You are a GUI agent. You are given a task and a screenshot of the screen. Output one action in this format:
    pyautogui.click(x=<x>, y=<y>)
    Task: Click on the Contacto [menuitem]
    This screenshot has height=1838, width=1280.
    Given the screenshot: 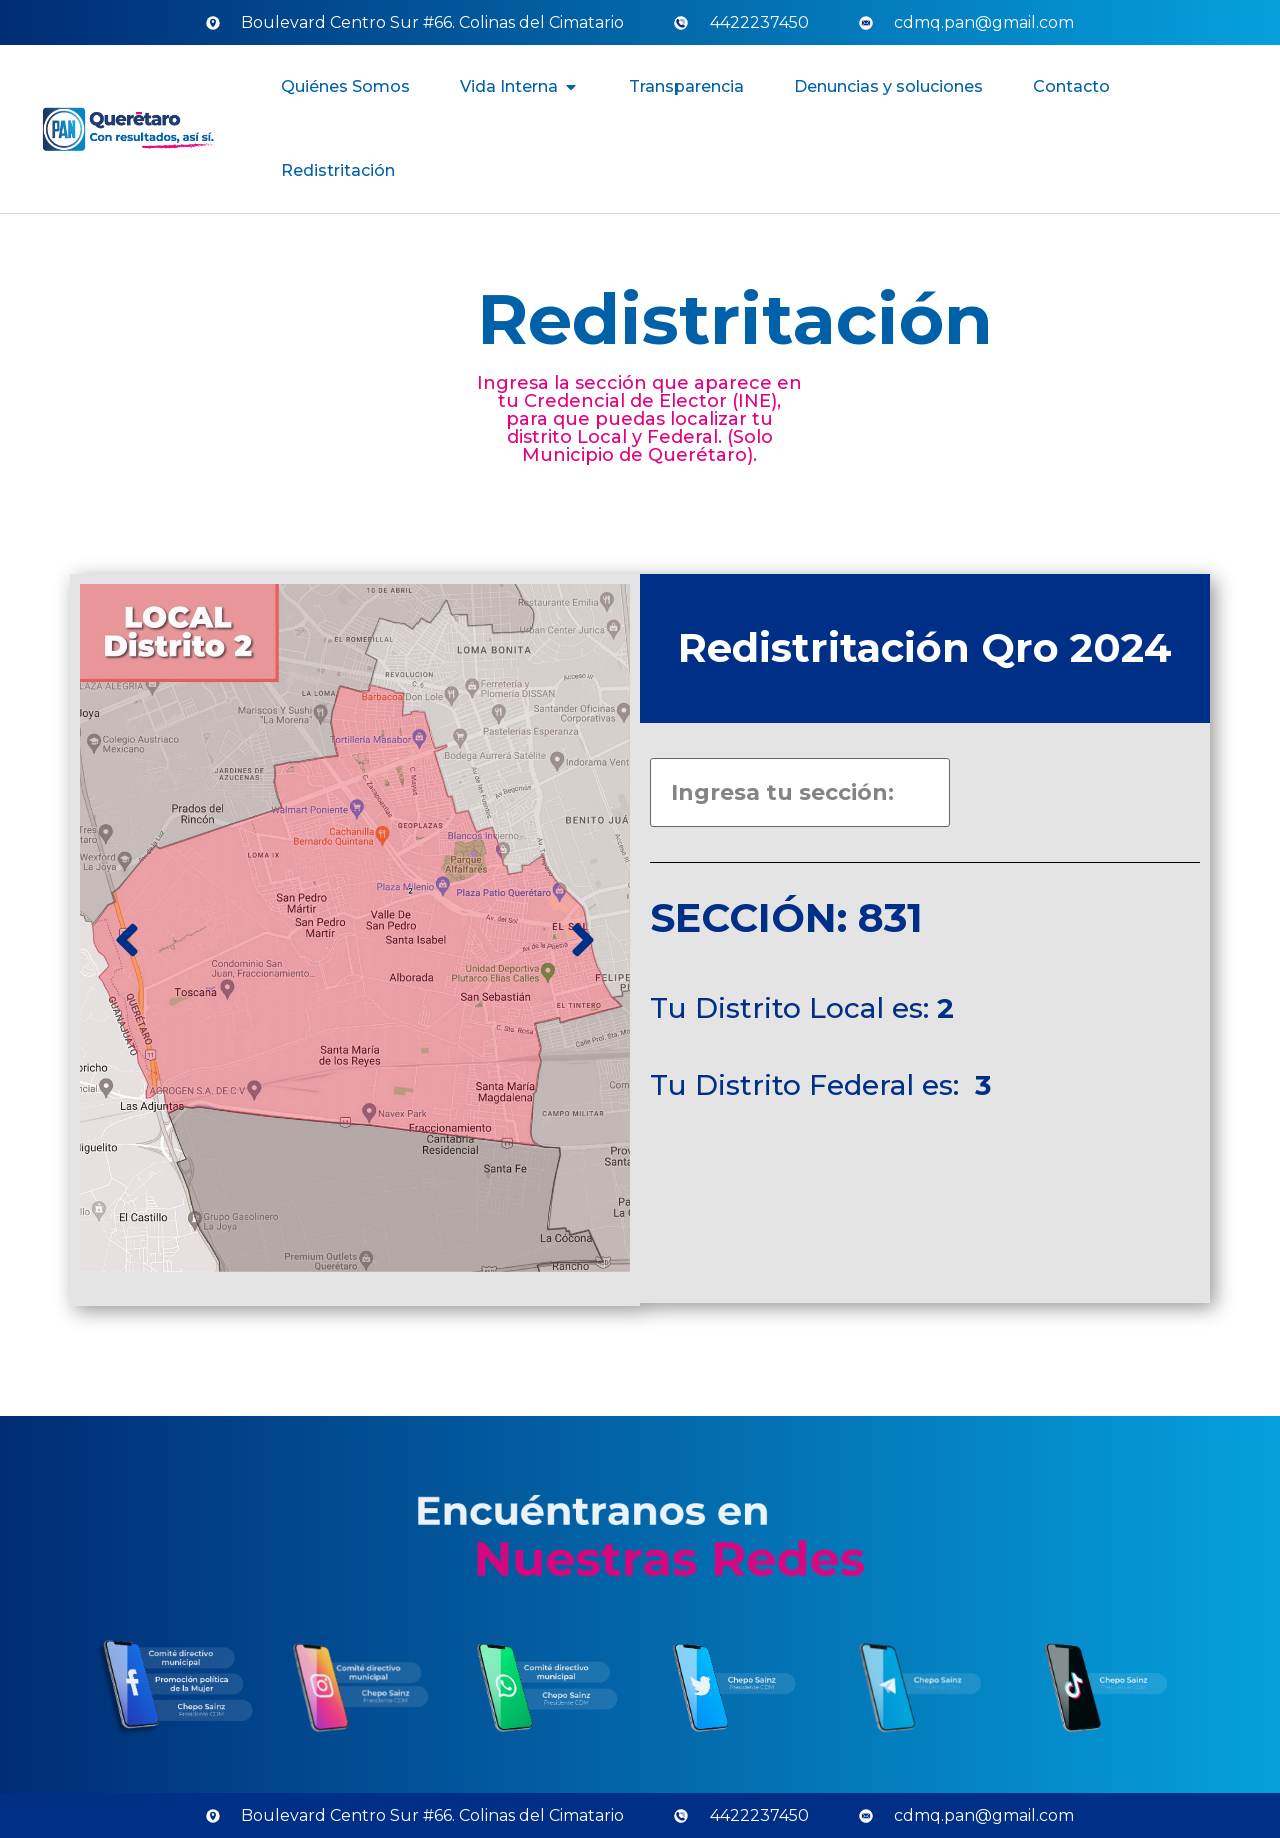 What is the action you would take?
    pyautogui.click(x=1071, y=86)
    